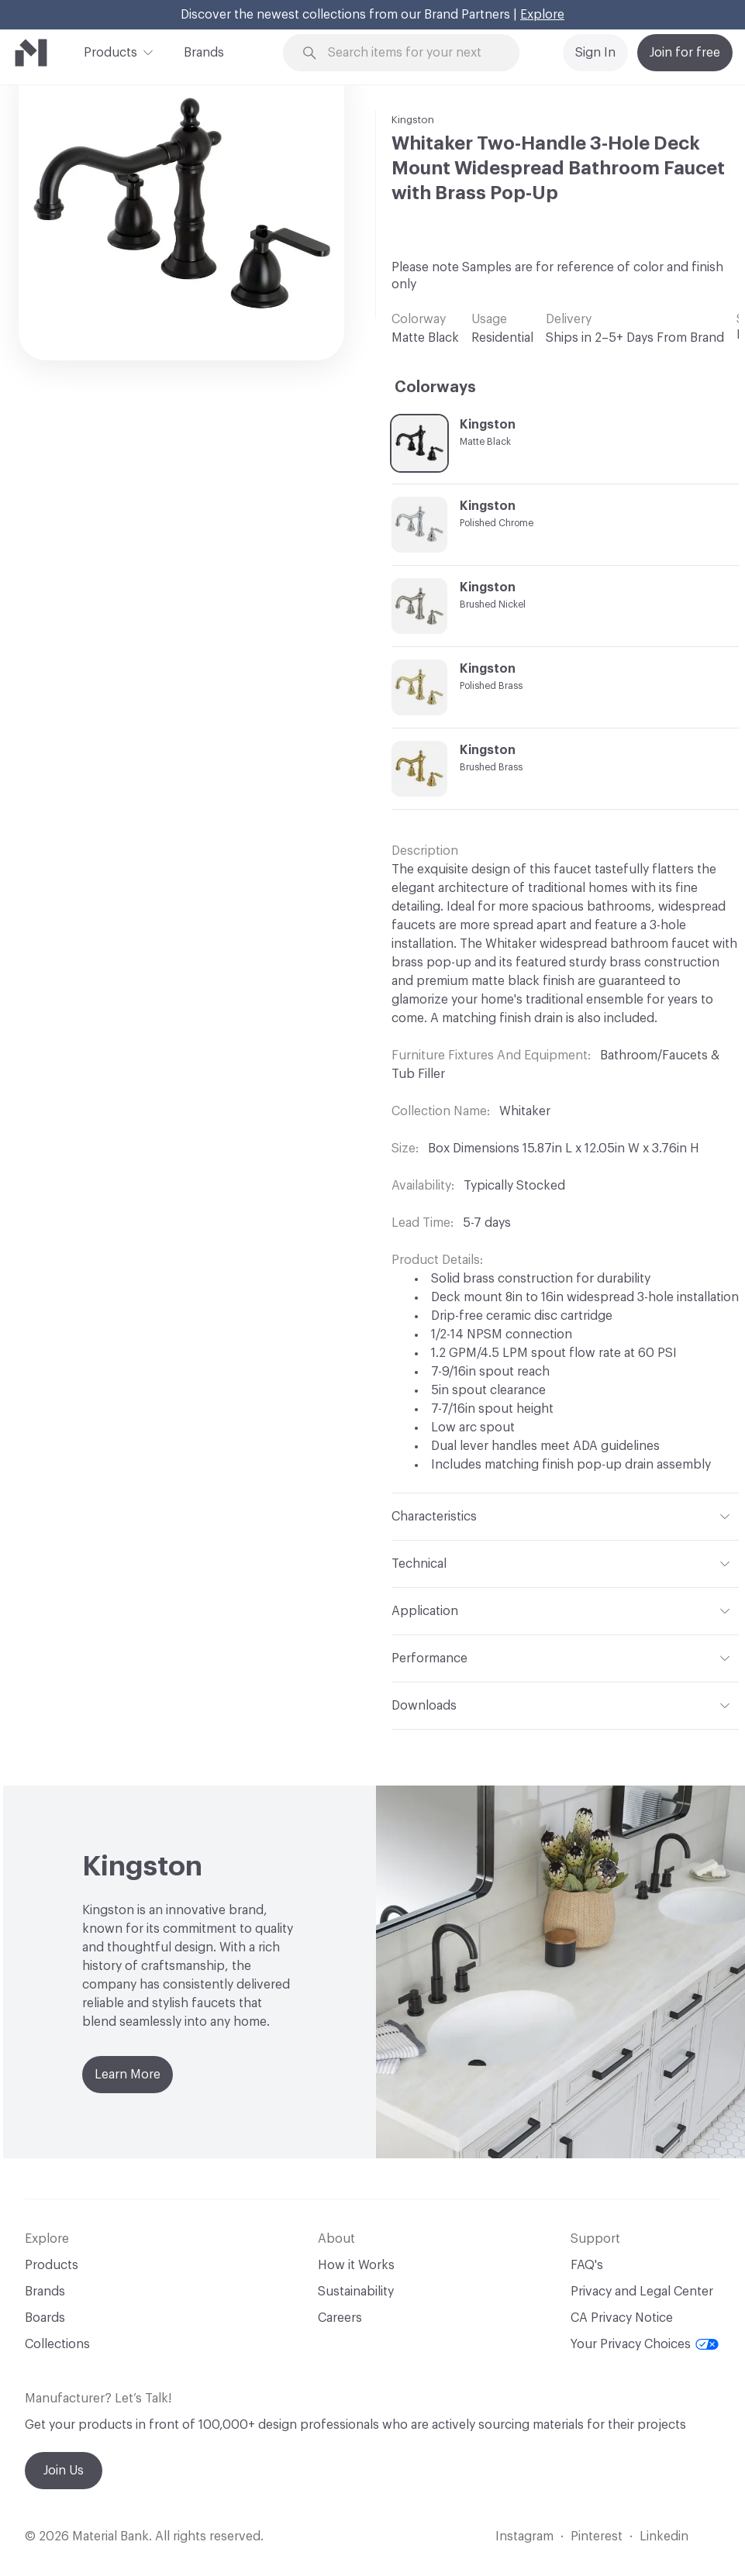 Image resolution: width=745 pixels, height=2576 pixels. I want to click on Learn More, so click(127, 2074).